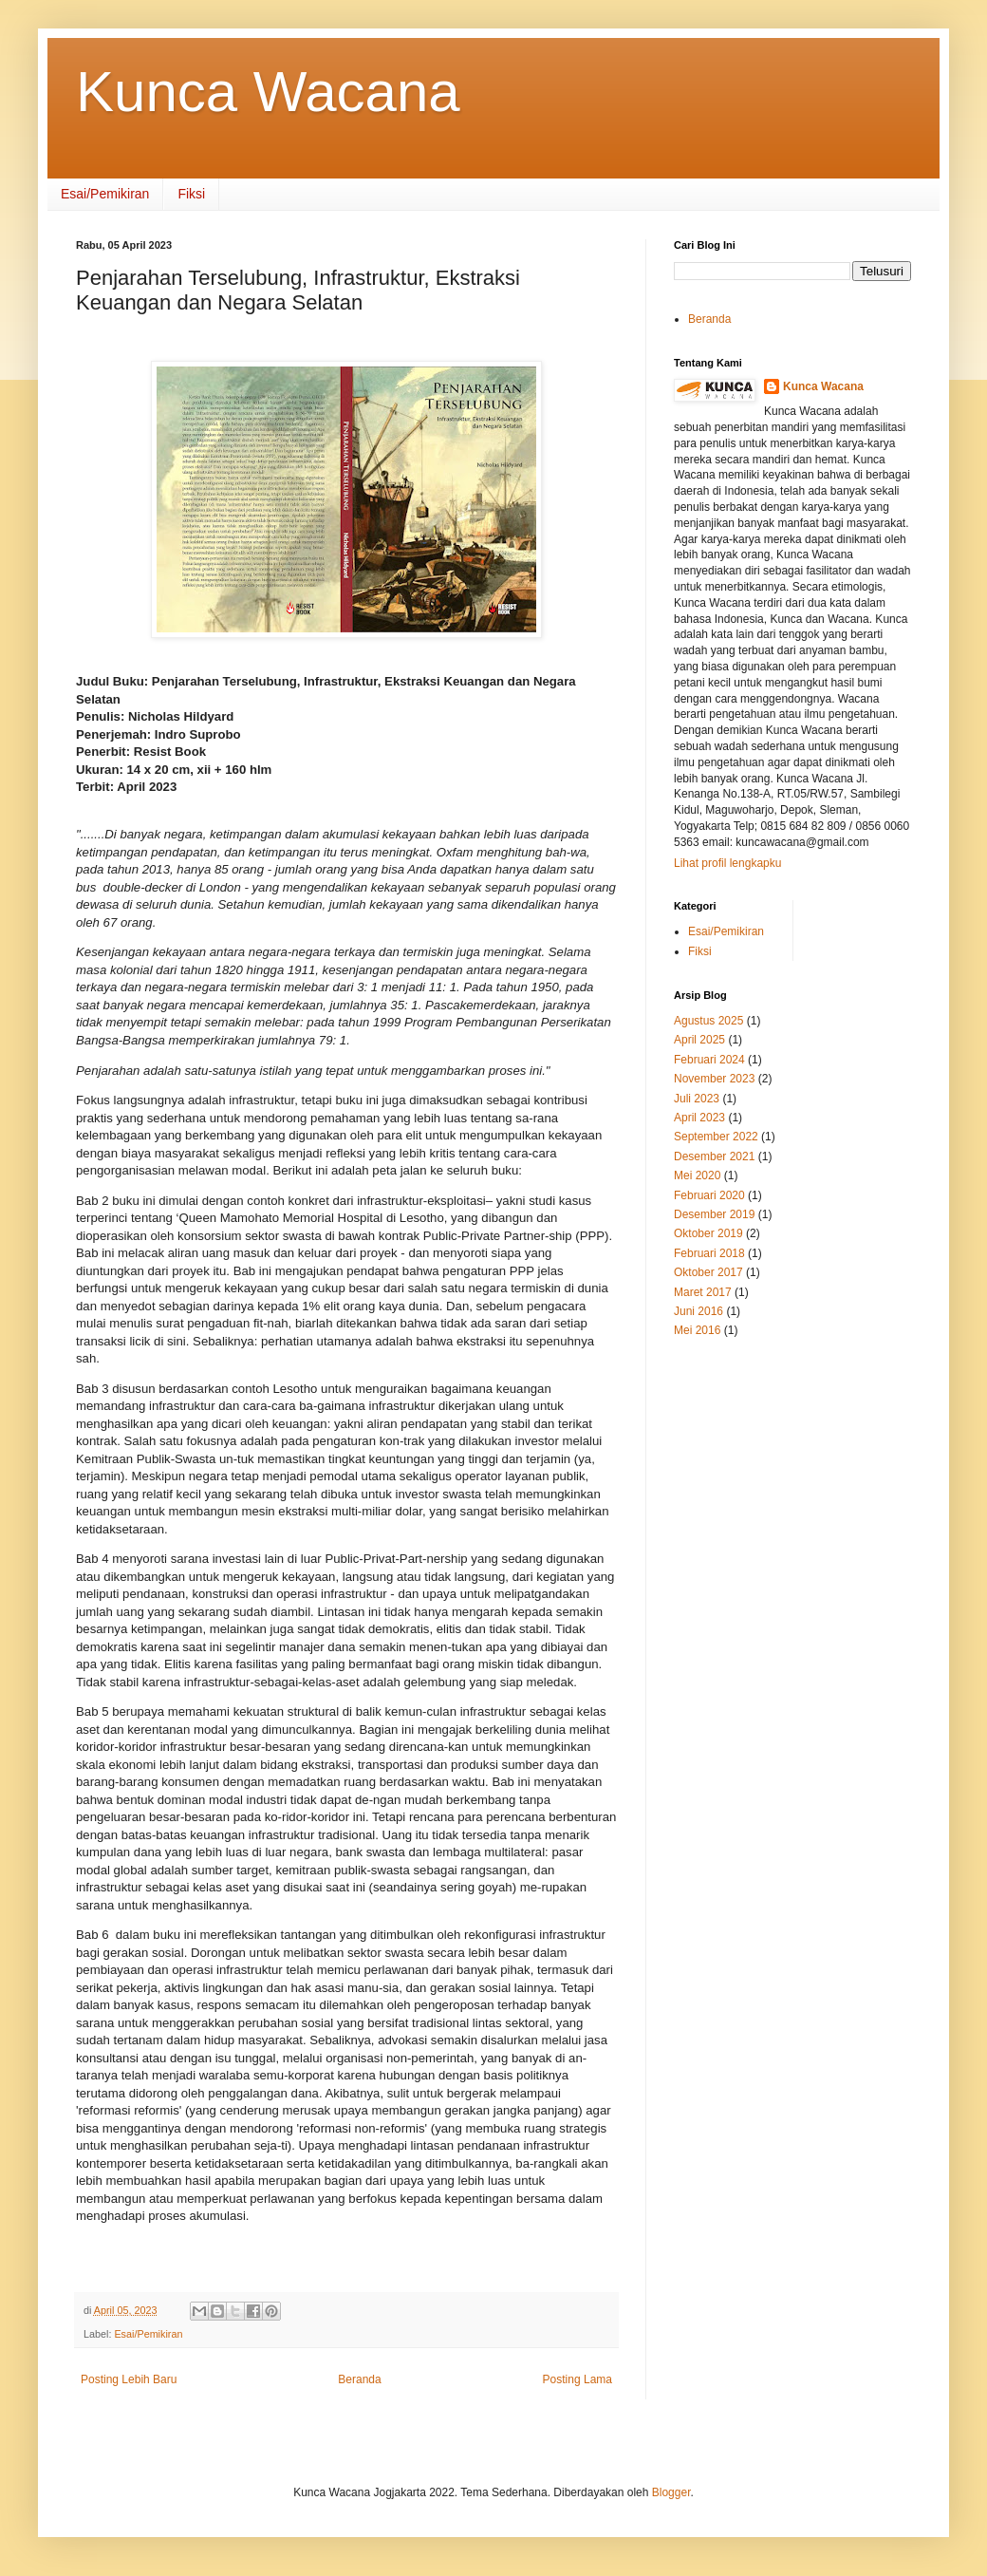 This screenshot has height=2576, width=987. I want to click on Posting Lebih Baru, so click(129, 2379).